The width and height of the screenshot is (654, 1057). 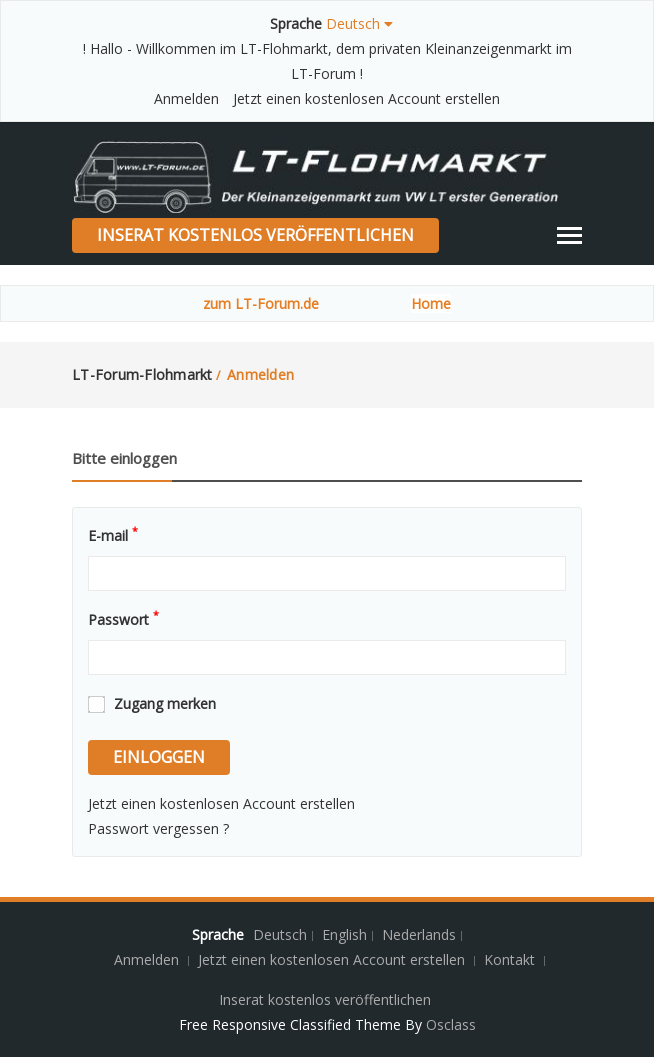 What do you see at coordinates (159, 757) in the screenshot?
I see `einloggen` at bounding box center [159, 757].